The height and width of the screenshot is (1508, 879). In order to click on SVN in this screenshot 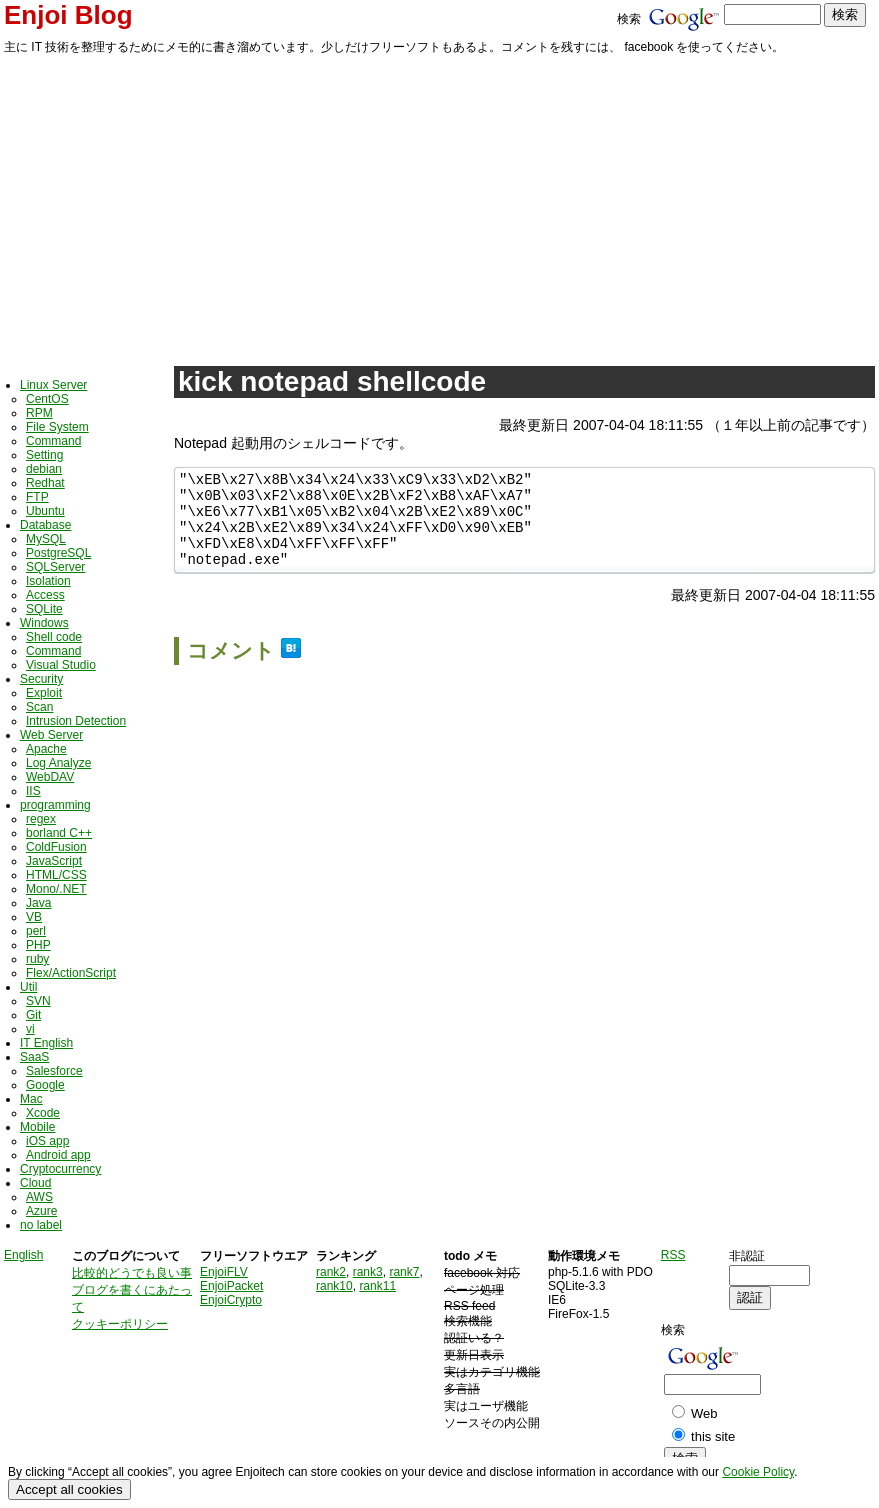, I will do `click(38, 1001)`.